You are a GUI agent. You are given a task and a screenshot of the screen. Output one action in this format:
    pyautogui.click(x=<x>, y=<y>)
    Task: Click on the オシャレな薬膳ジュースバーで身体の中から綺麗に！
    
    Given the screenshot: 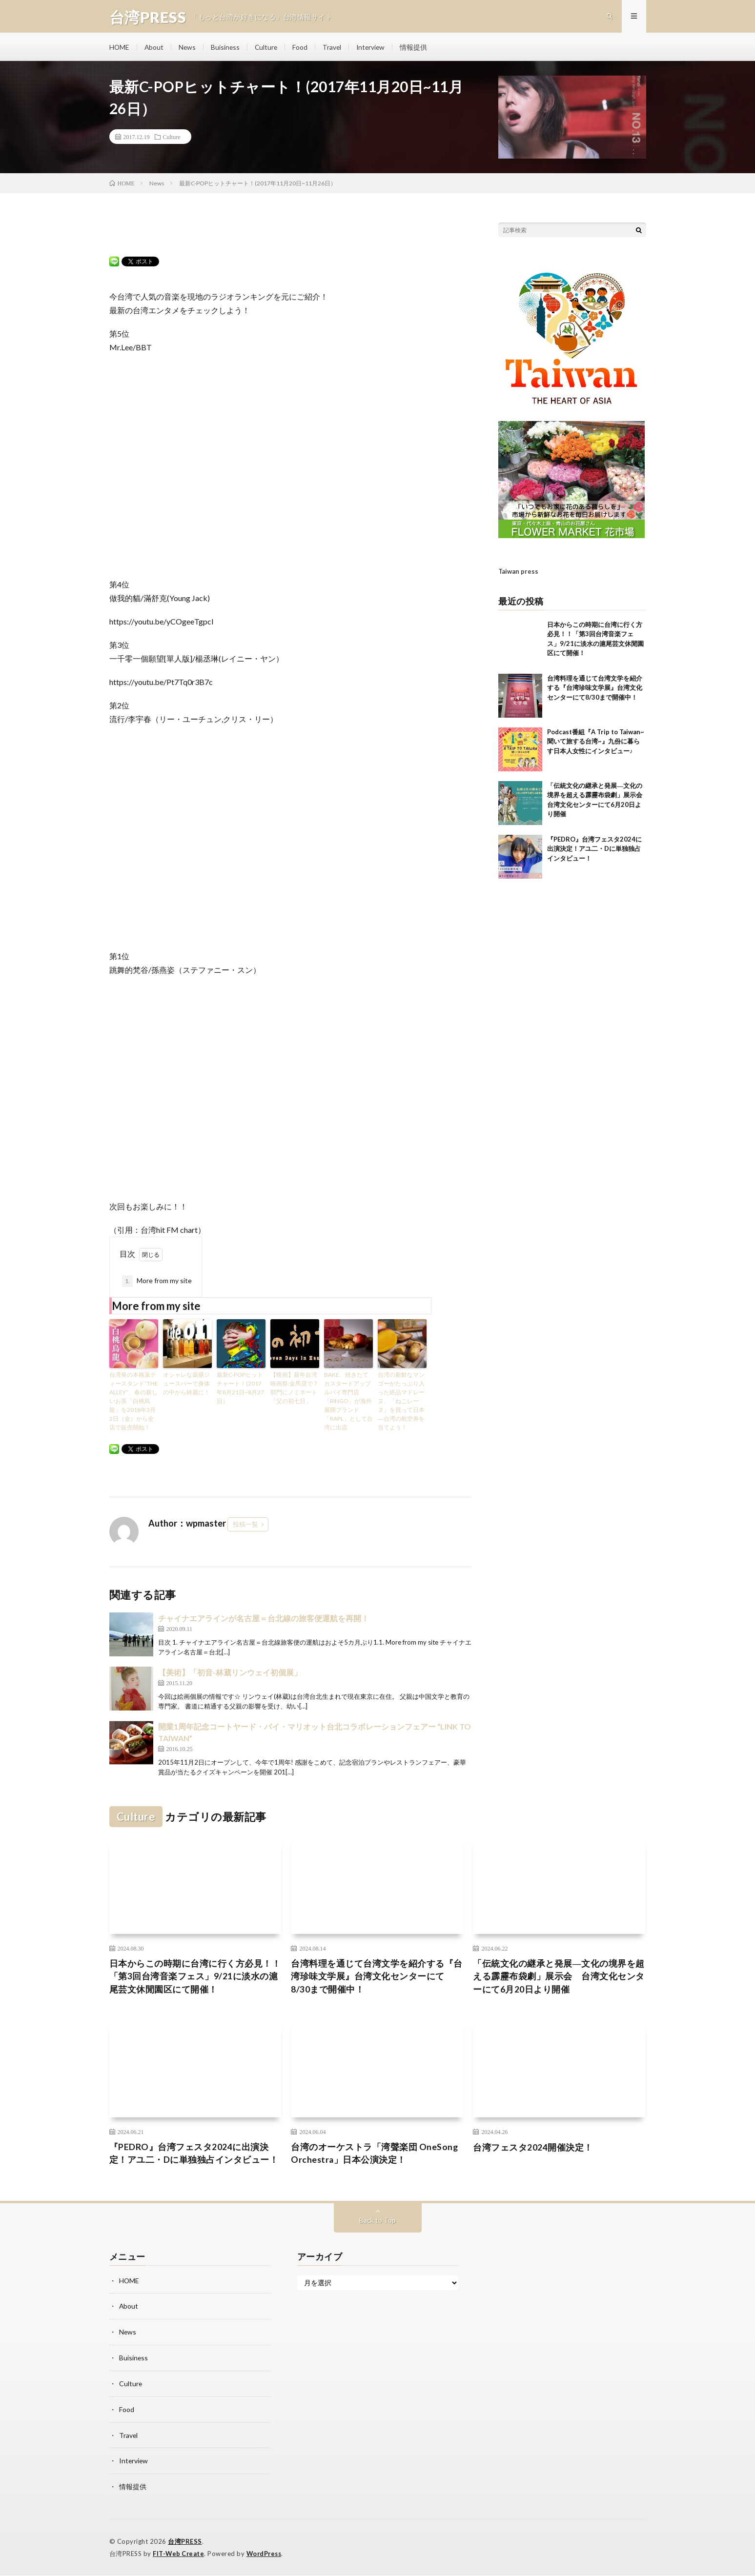 What is the action you would take?
    pyautogui.click(x=186, y=1386)
    